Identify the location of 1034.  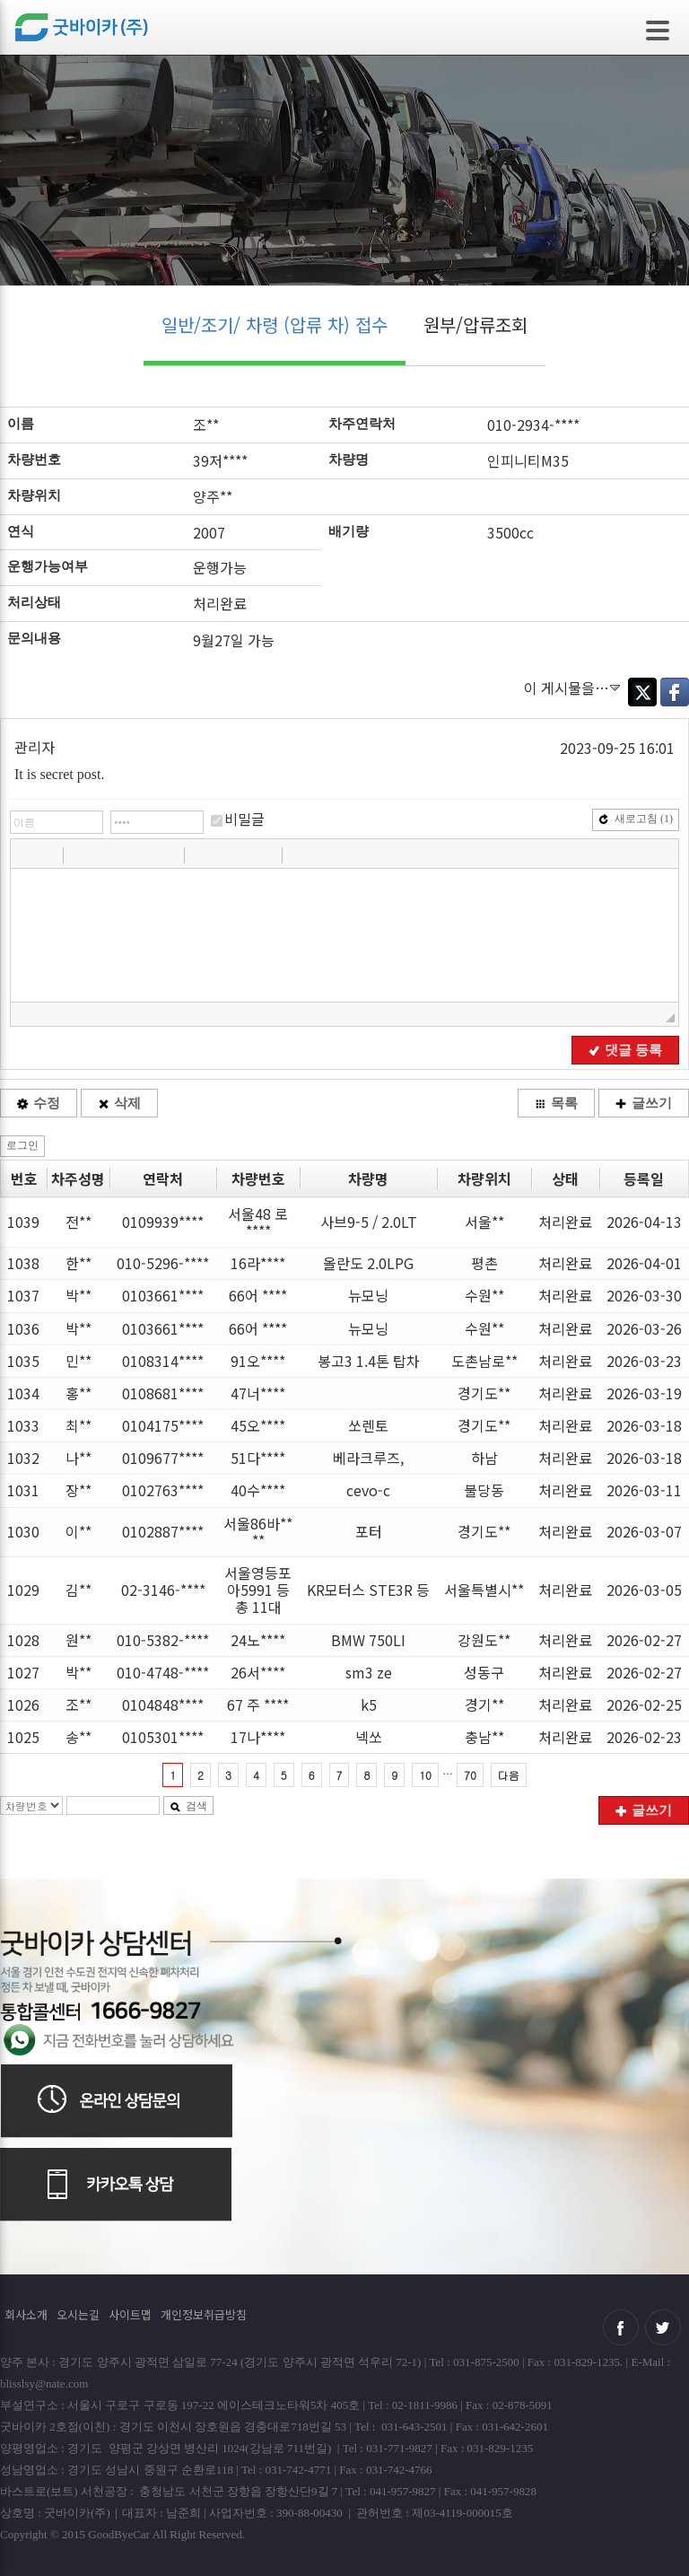
(23, 1393).